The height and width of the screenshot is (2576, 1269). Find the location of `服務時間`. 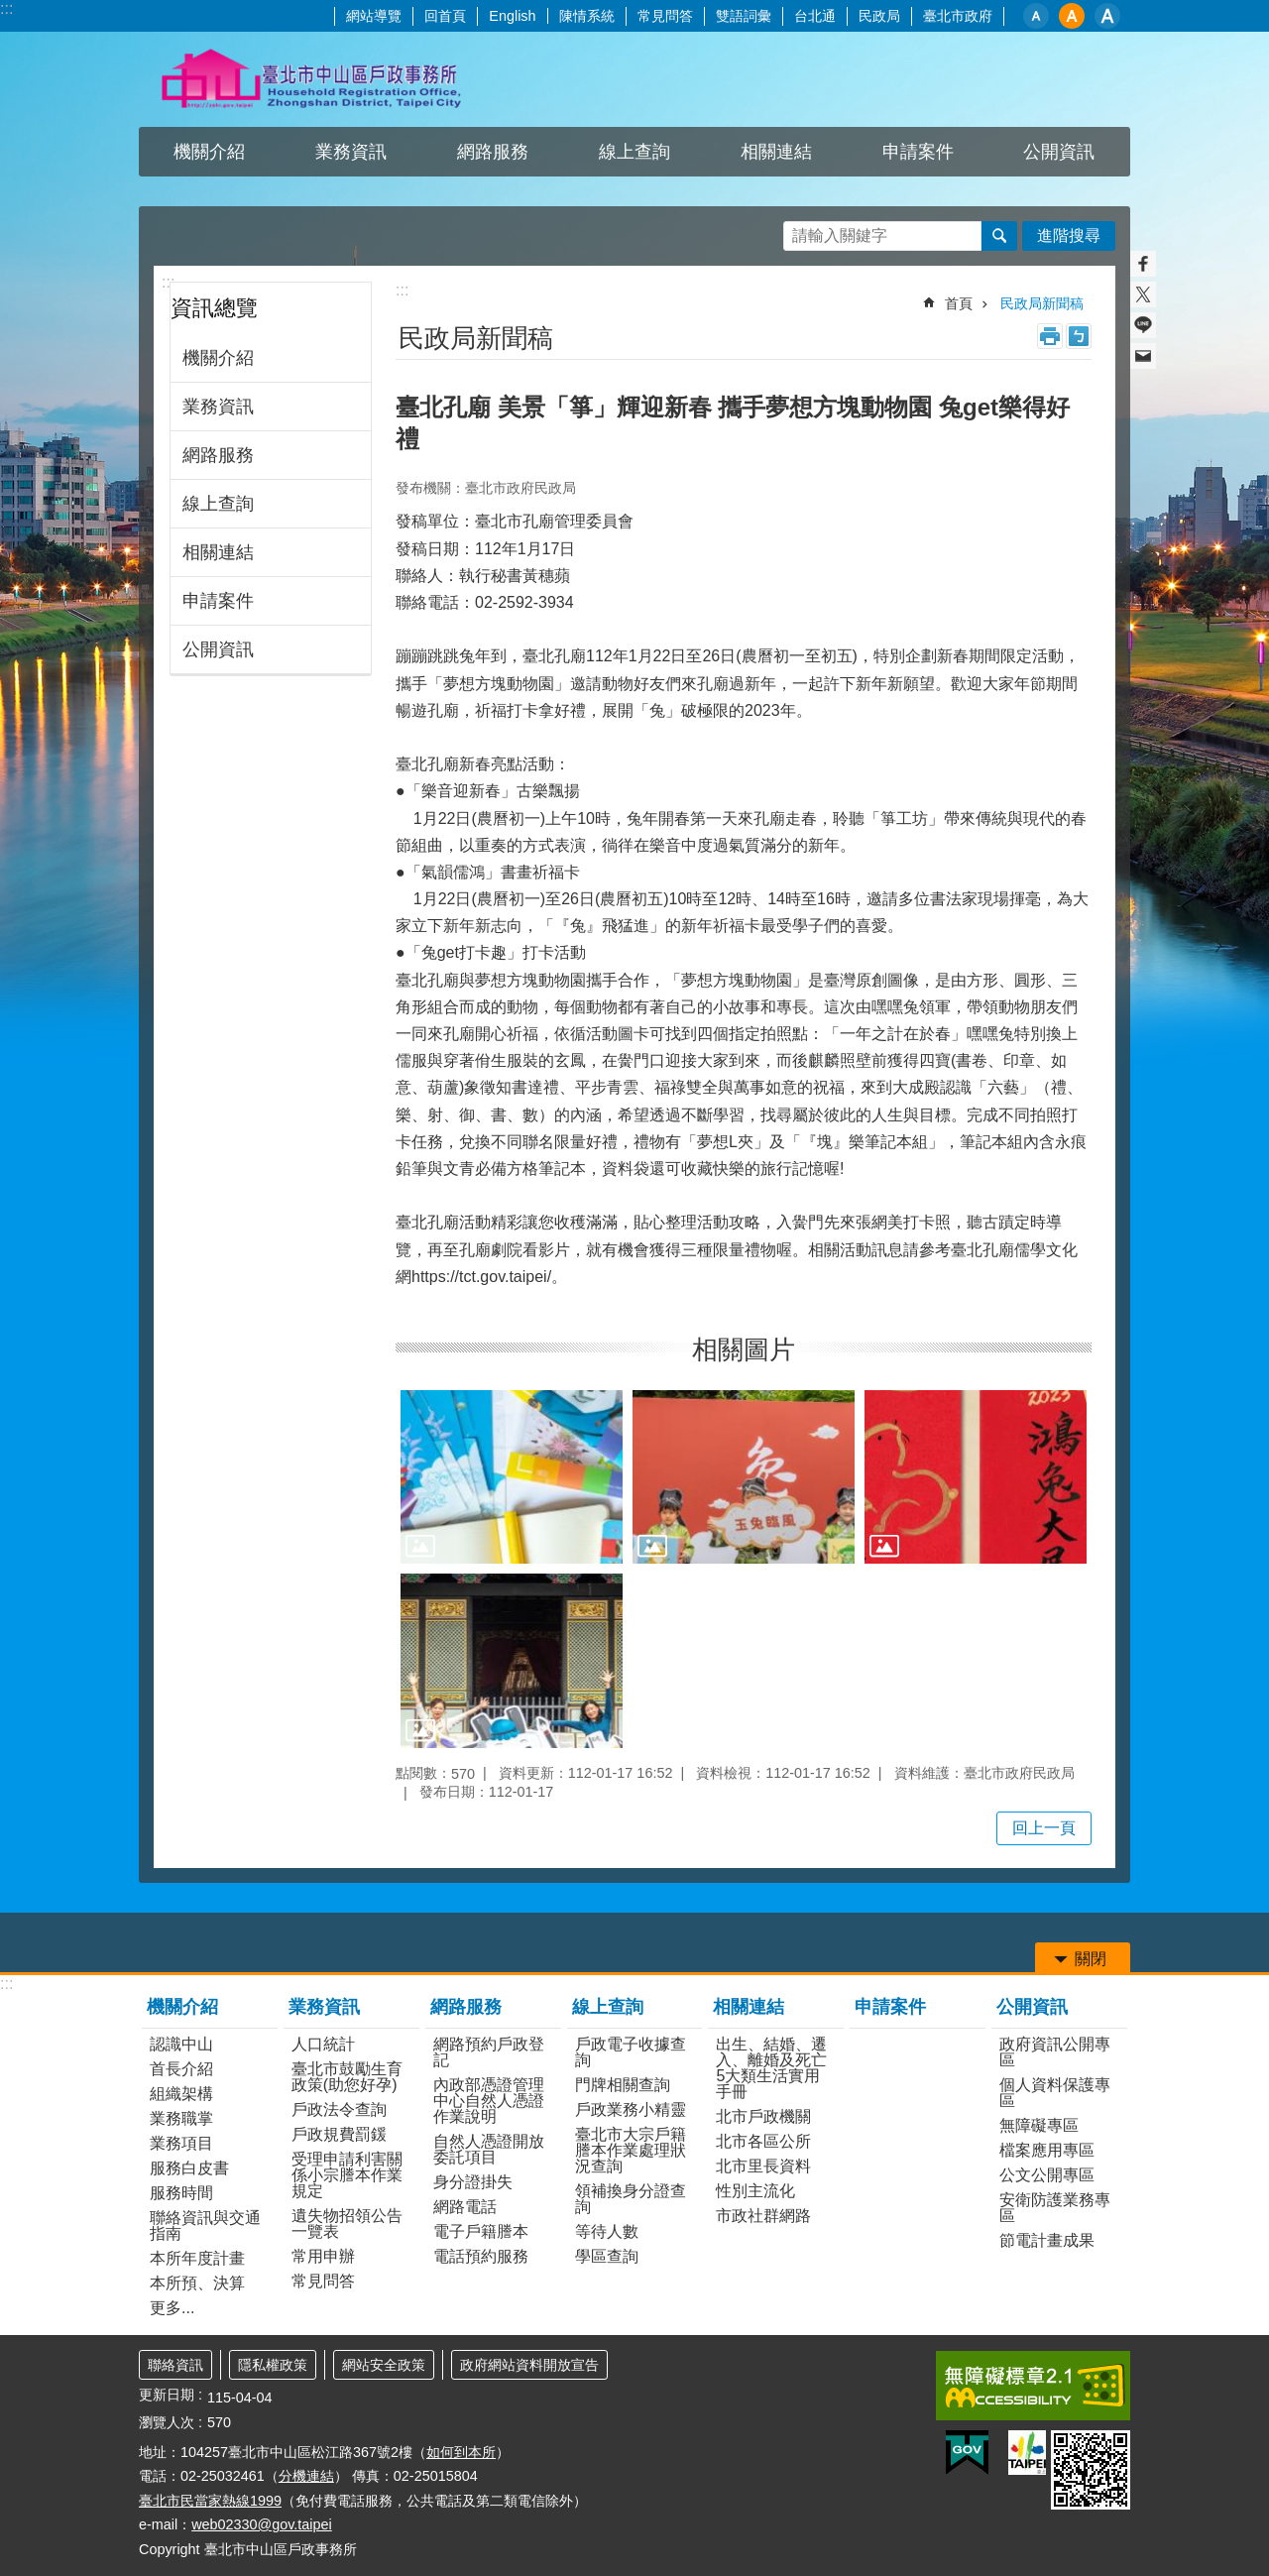

服務時間 is located at coordinates (181, 2192).